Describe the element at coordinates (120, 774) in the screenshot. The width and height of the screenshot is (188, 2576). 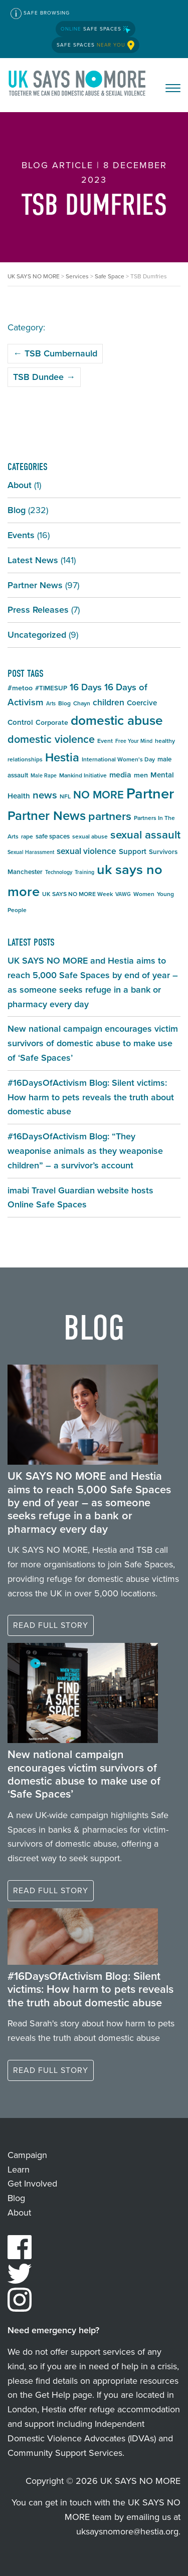
I see `media [media (9 items)]` at that location.